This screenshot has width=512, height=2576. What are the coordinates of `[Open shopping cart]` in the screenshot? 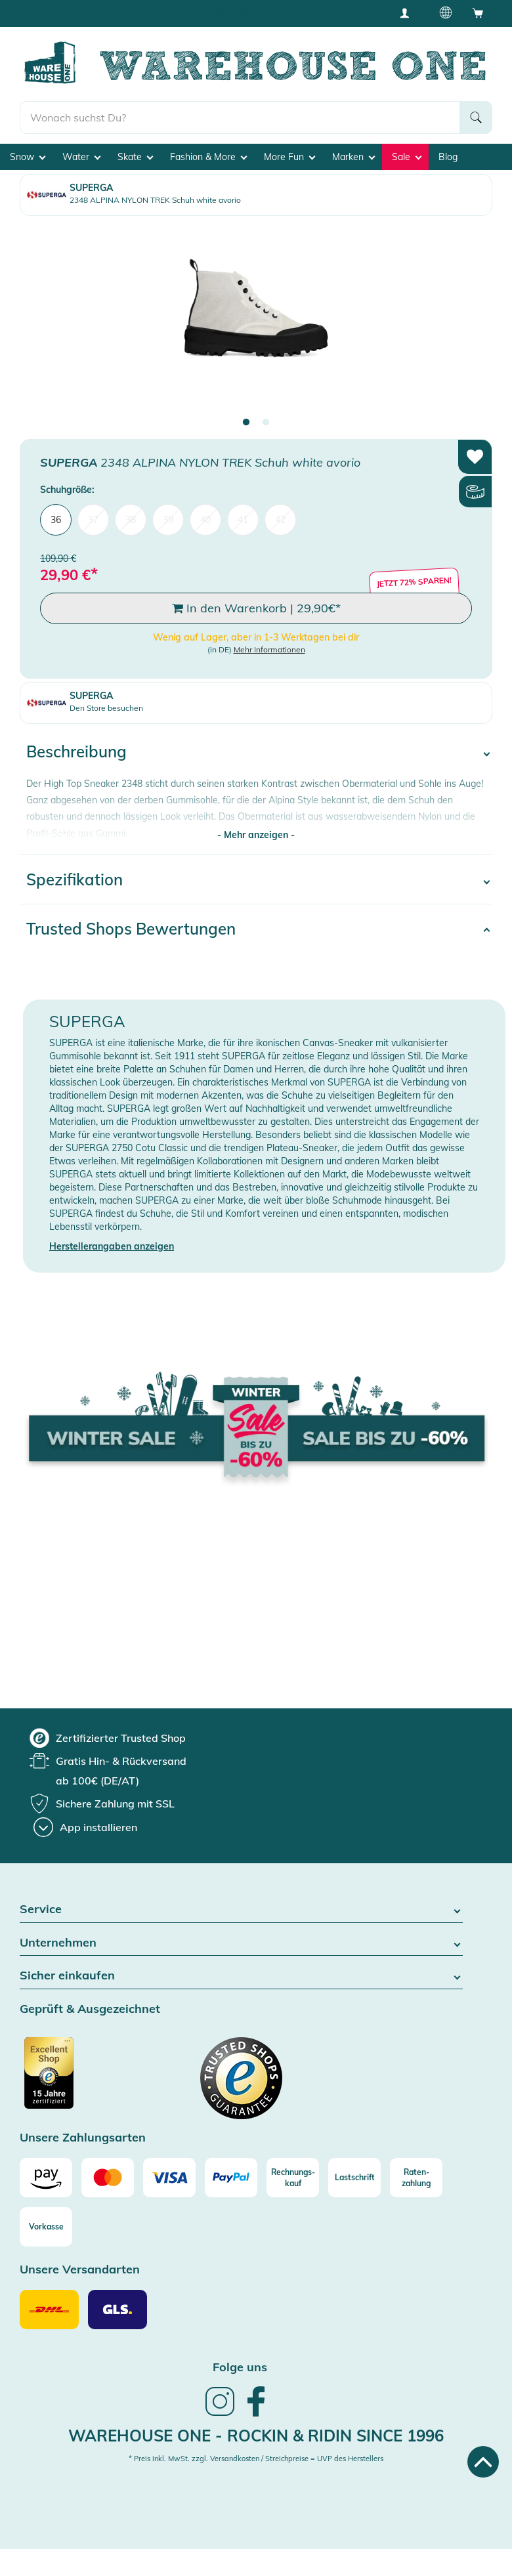 It's located at (477, 12).